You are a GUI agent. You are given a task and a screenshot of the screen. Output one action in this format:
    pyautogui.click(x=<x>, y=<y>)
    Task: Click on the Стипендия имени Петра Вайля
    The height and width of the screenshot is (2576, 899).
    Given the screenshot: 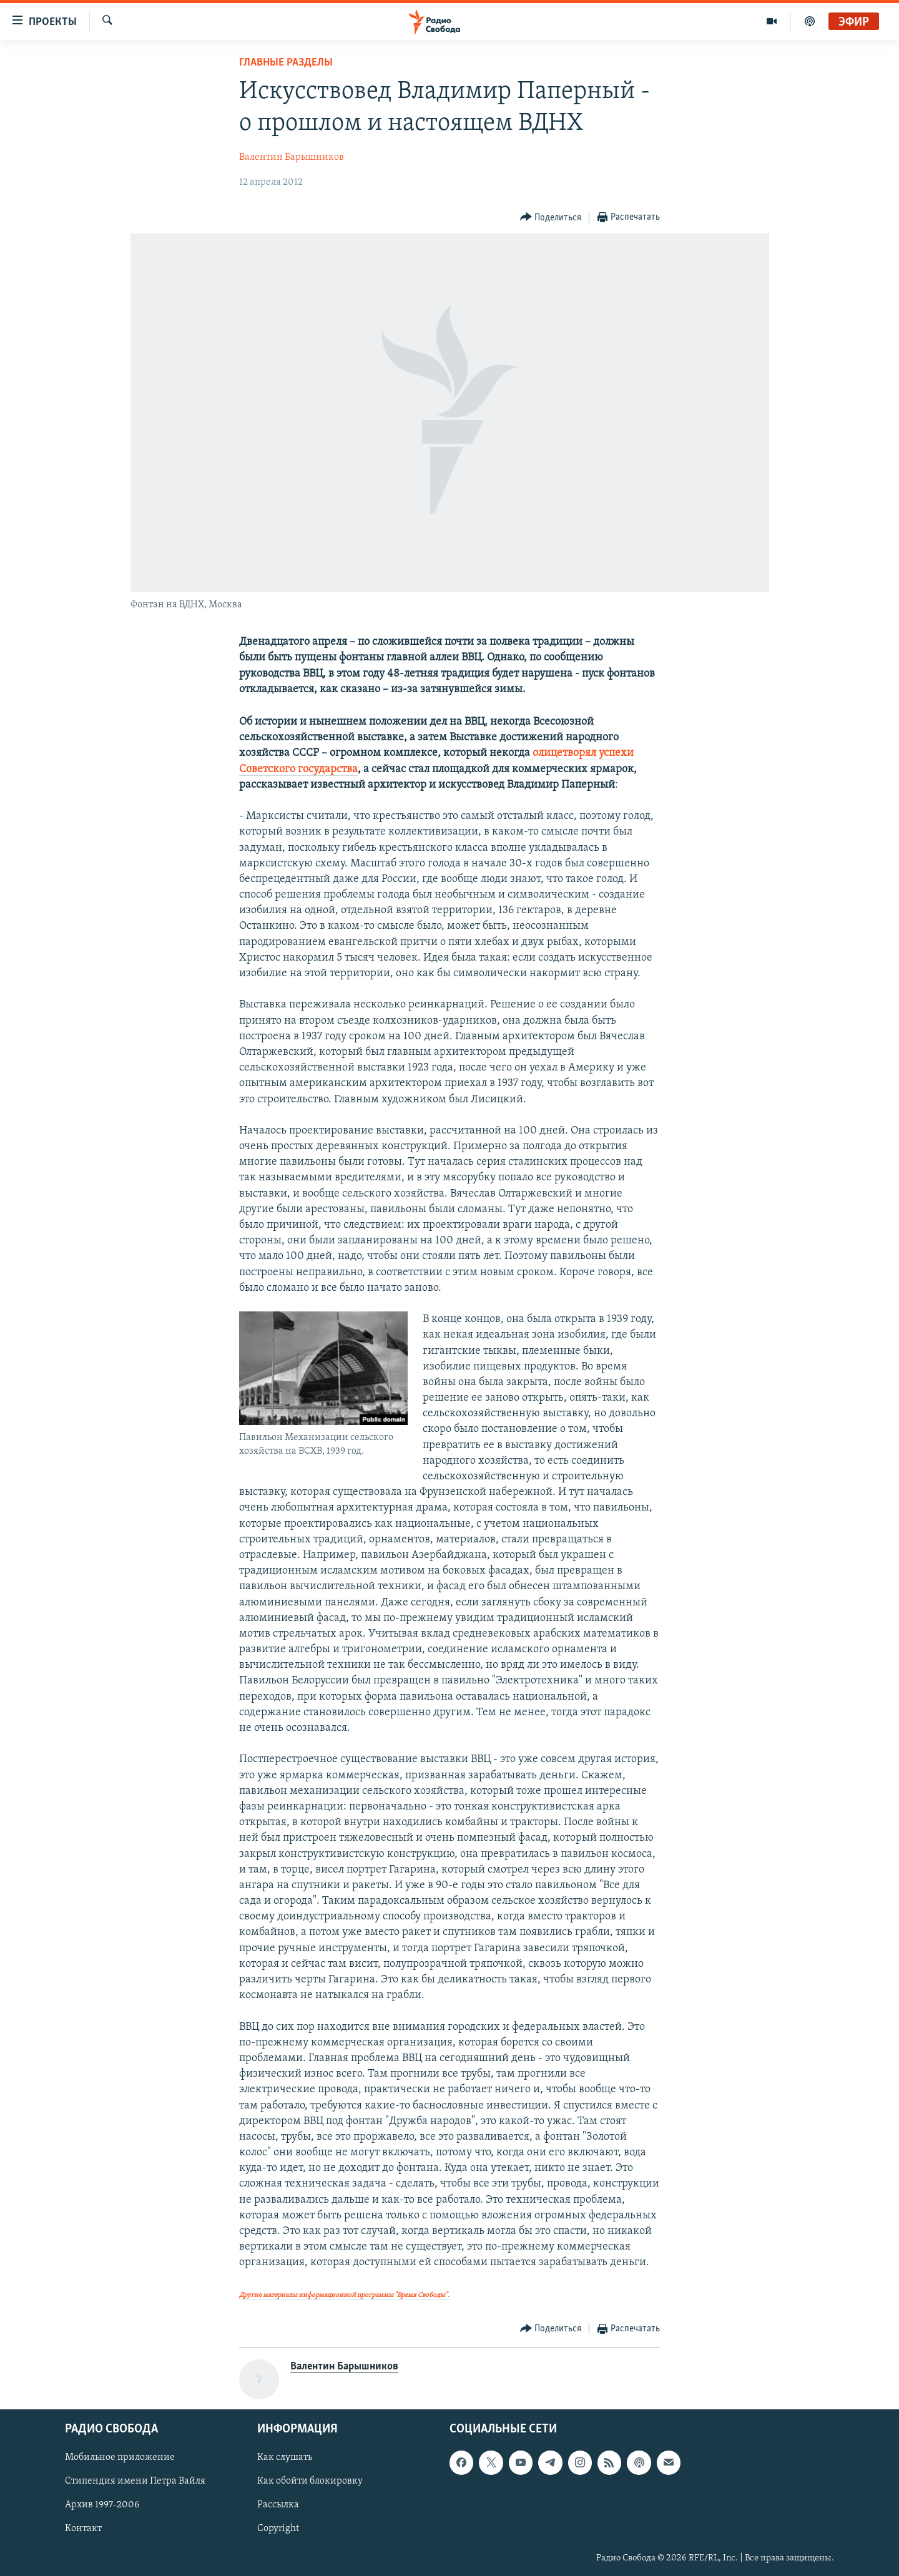 What is the action you would take?
    pyautogui.click(x=135, y=2481)
    